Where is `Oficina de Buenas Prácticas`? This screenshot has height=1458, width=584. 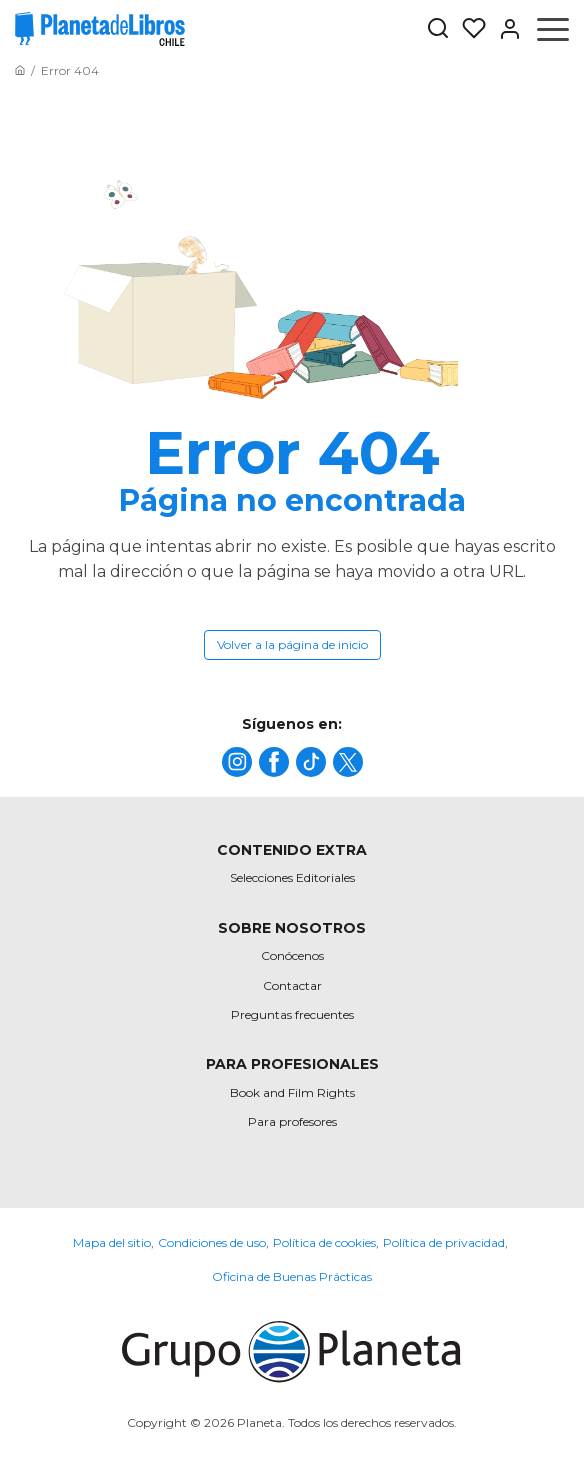
Oficina de Buenas Prácticas is located at coordinates (292, 1276).